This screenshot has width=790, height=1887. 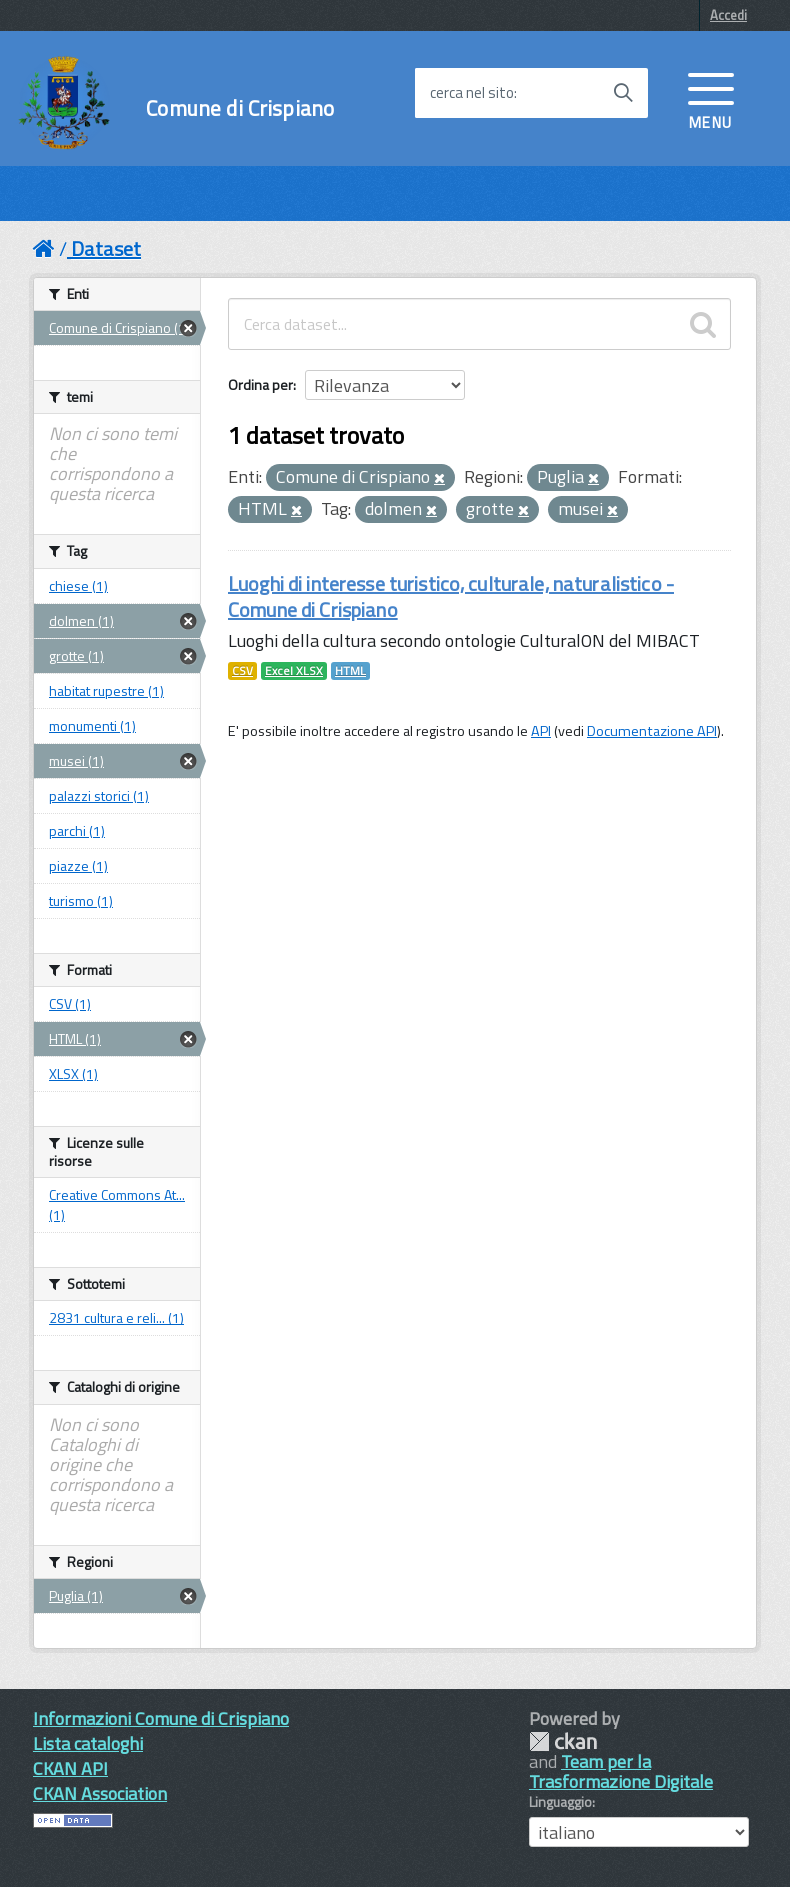 I want to click on Ordina per, so click(x=260, y=384).